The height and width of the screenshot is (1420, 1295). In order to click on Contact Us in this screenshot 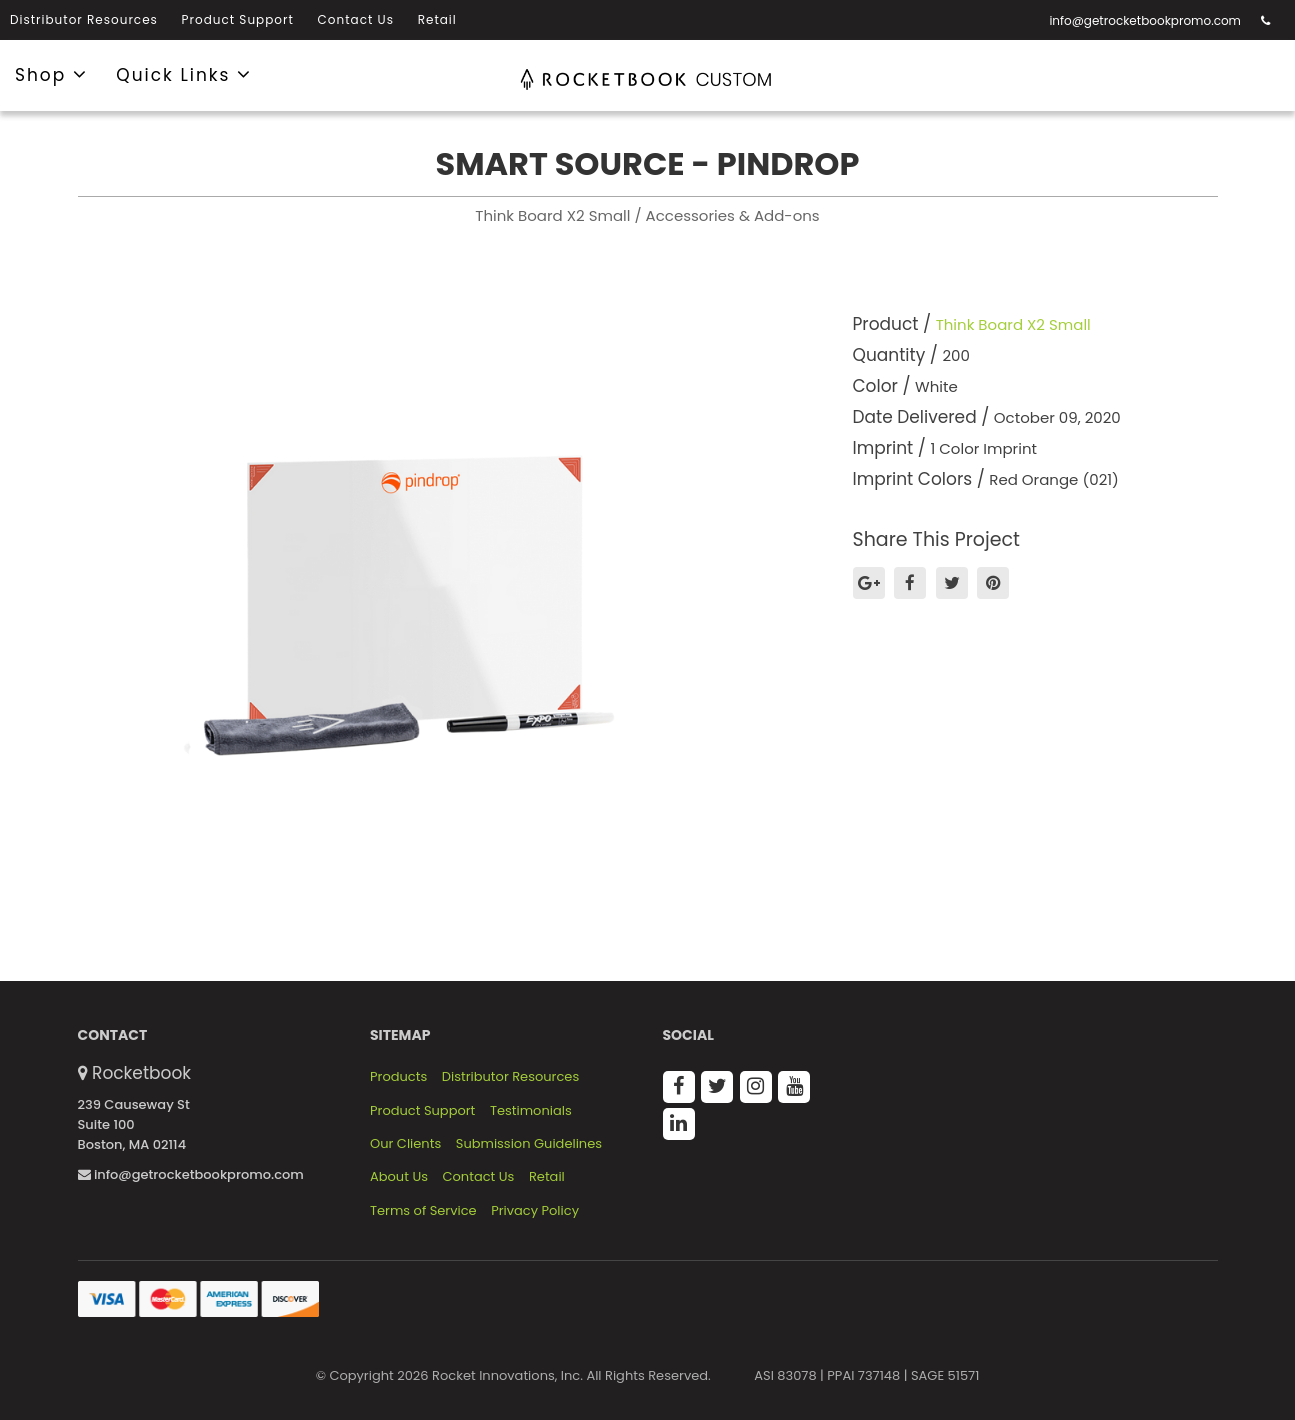, I will do `click(356, 19)`.